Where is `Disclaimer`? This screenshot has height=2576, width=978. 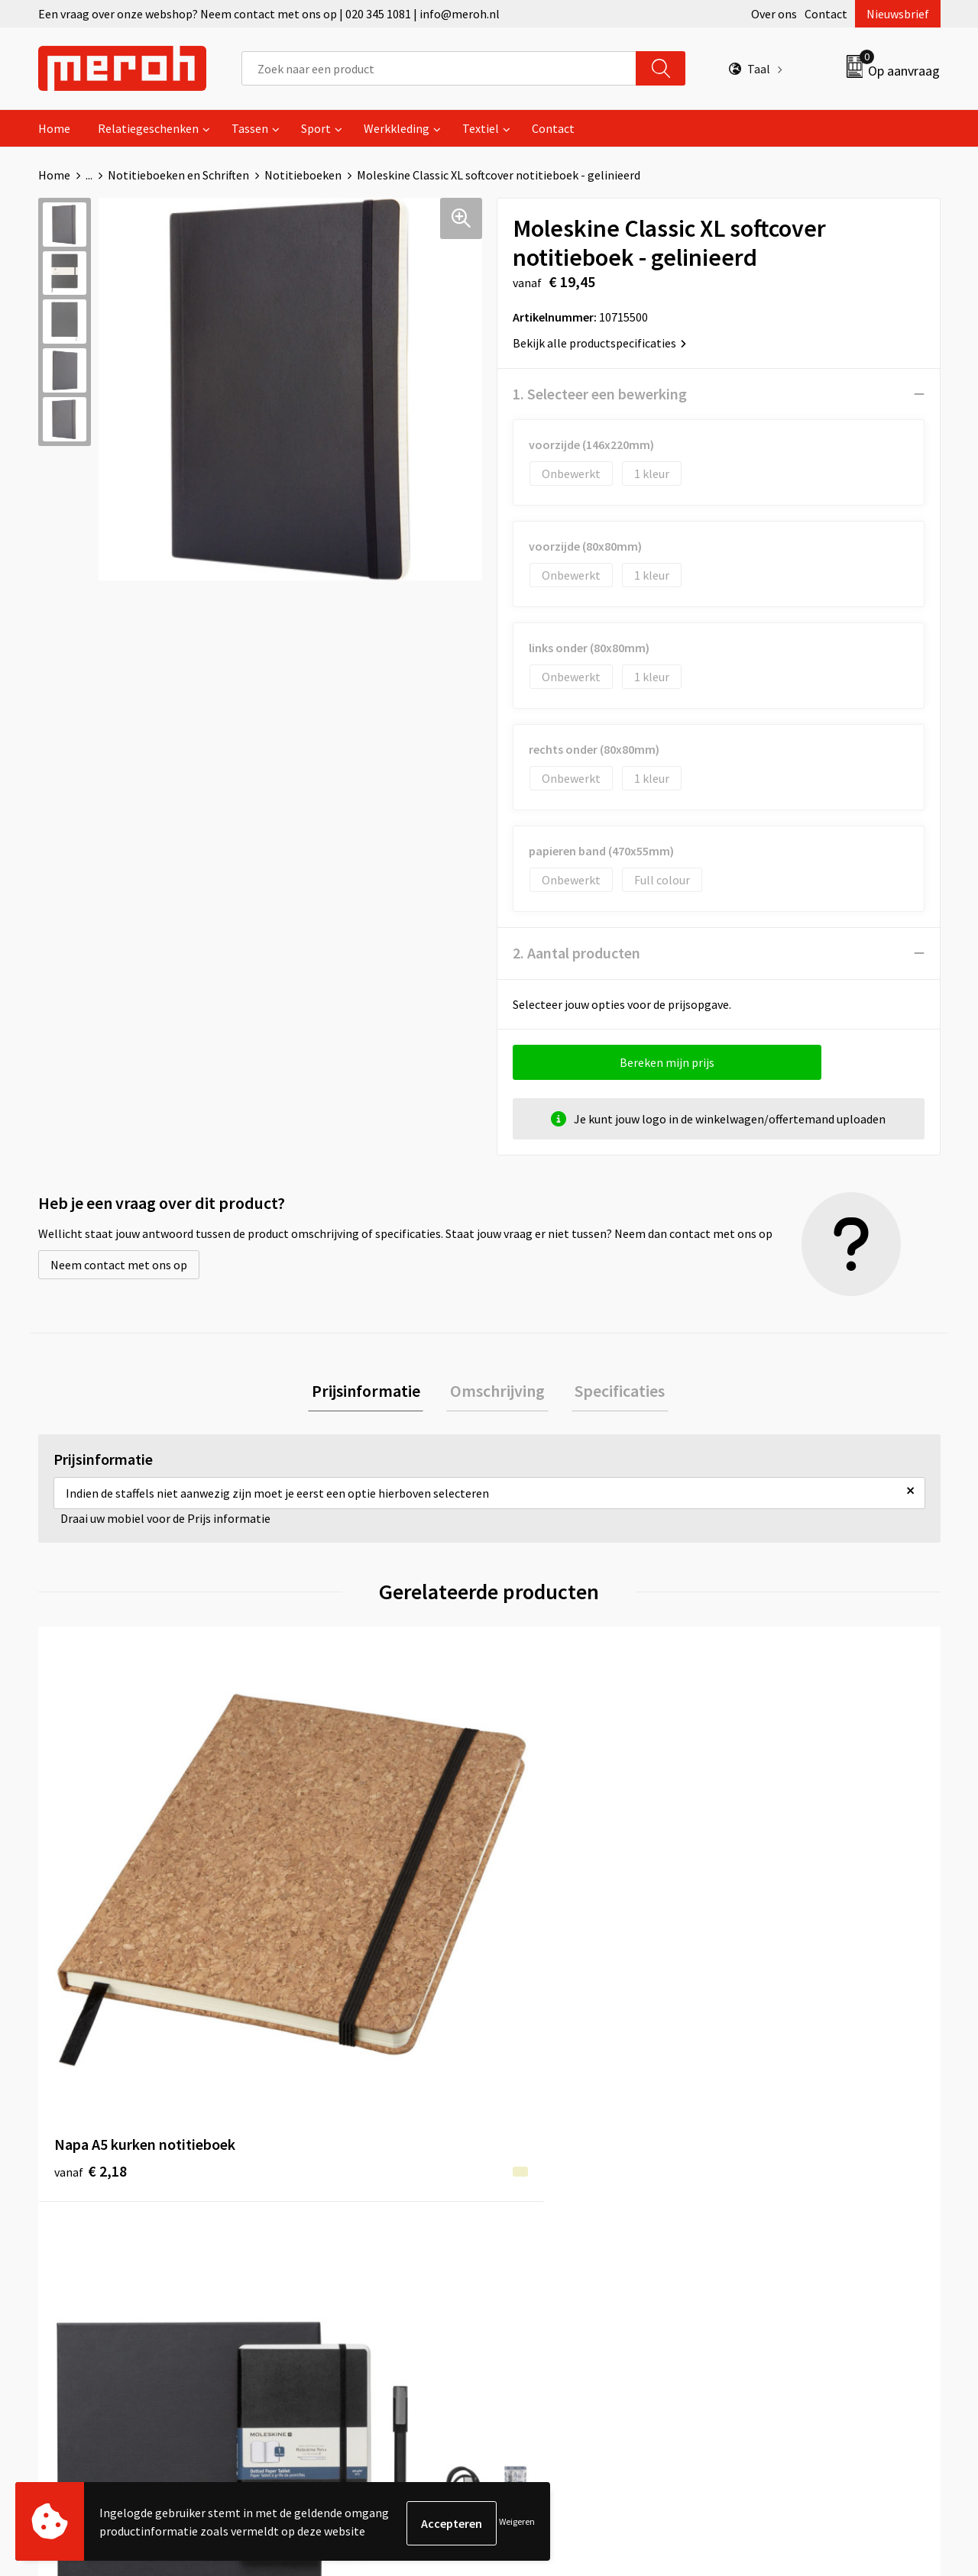
Disclaimer is located at coordinates (759, 2235).